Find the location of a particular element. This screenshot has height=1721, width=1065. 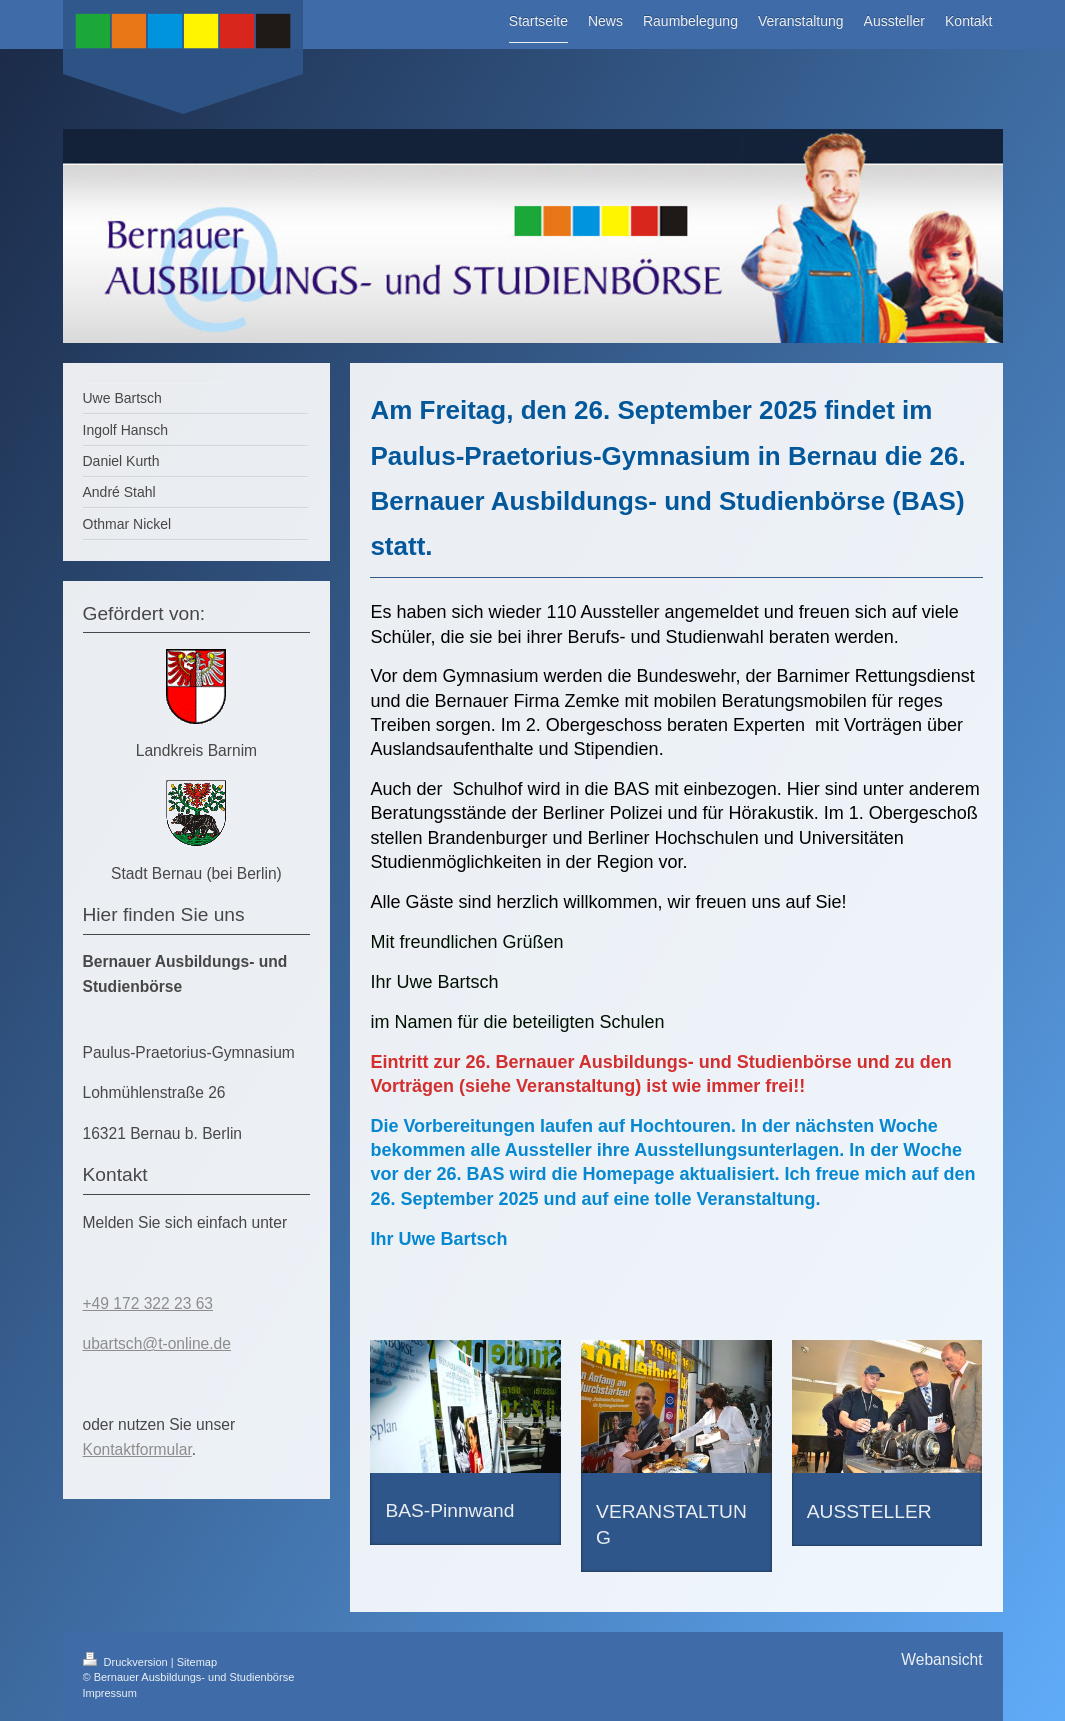

Kontaktformular is located at coordinates (137, 1449).